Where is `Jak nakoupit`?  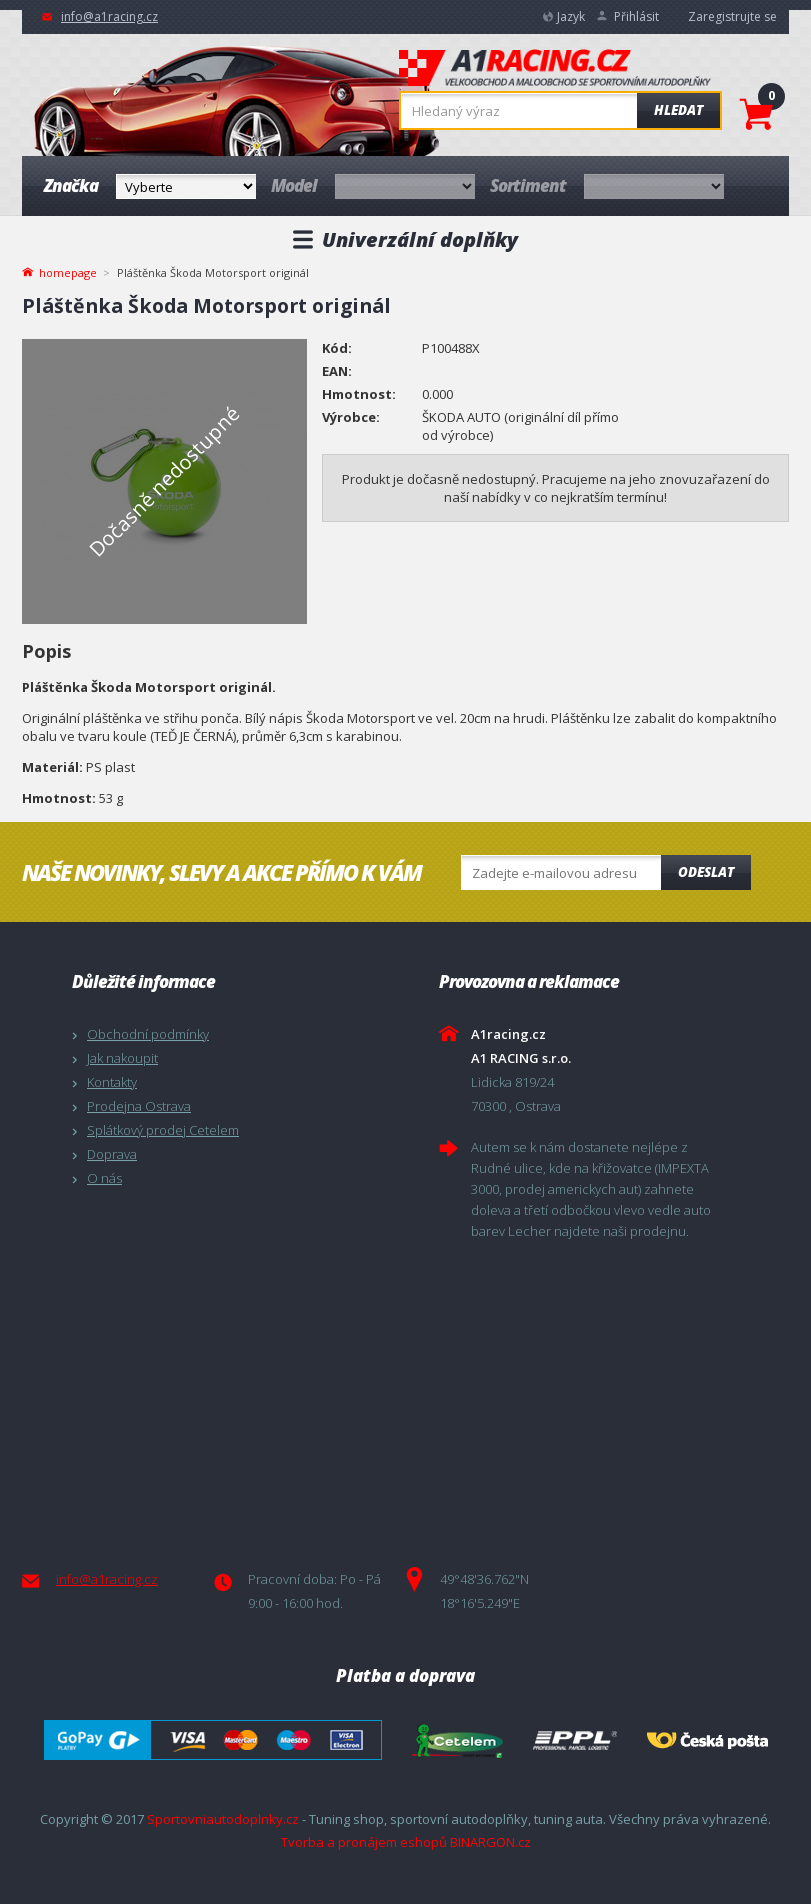 Jak nakoupit is located at coordinates (122, 1058).